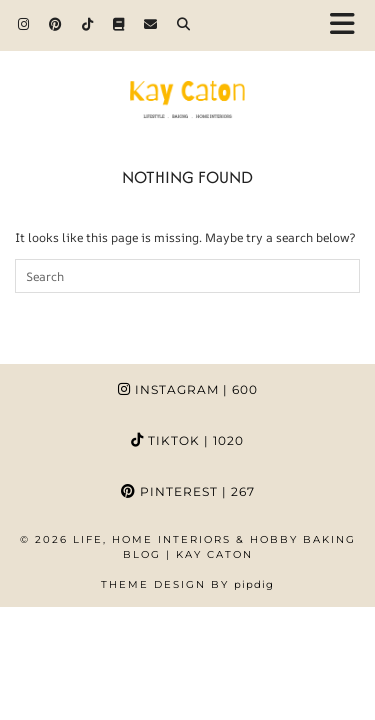 This screenshot has width=375, height=720. What do you see at coordinates (87, 24) in the screenshot?
I see `[TikTok]` at bounding box center [87, 24].